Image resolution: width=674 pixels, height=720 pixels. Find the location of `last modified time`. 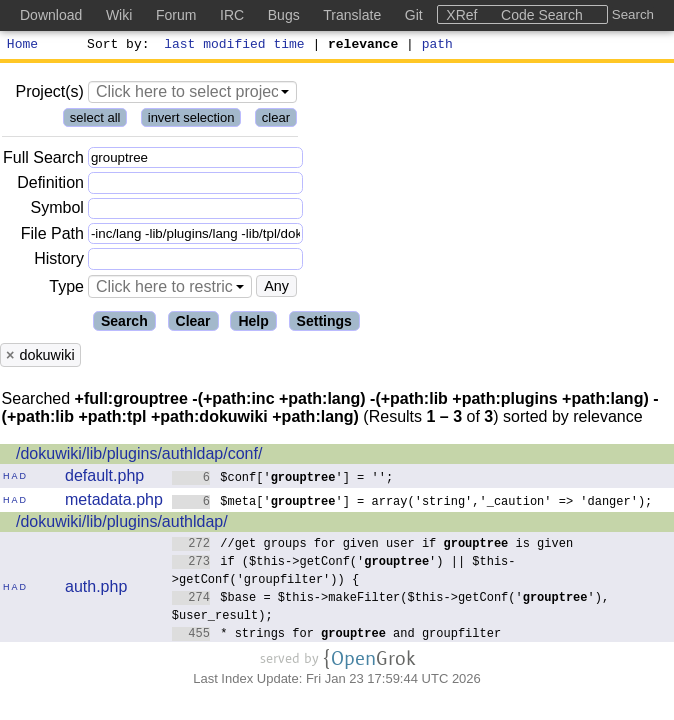

last modified time is located at coordinates (235, 46).